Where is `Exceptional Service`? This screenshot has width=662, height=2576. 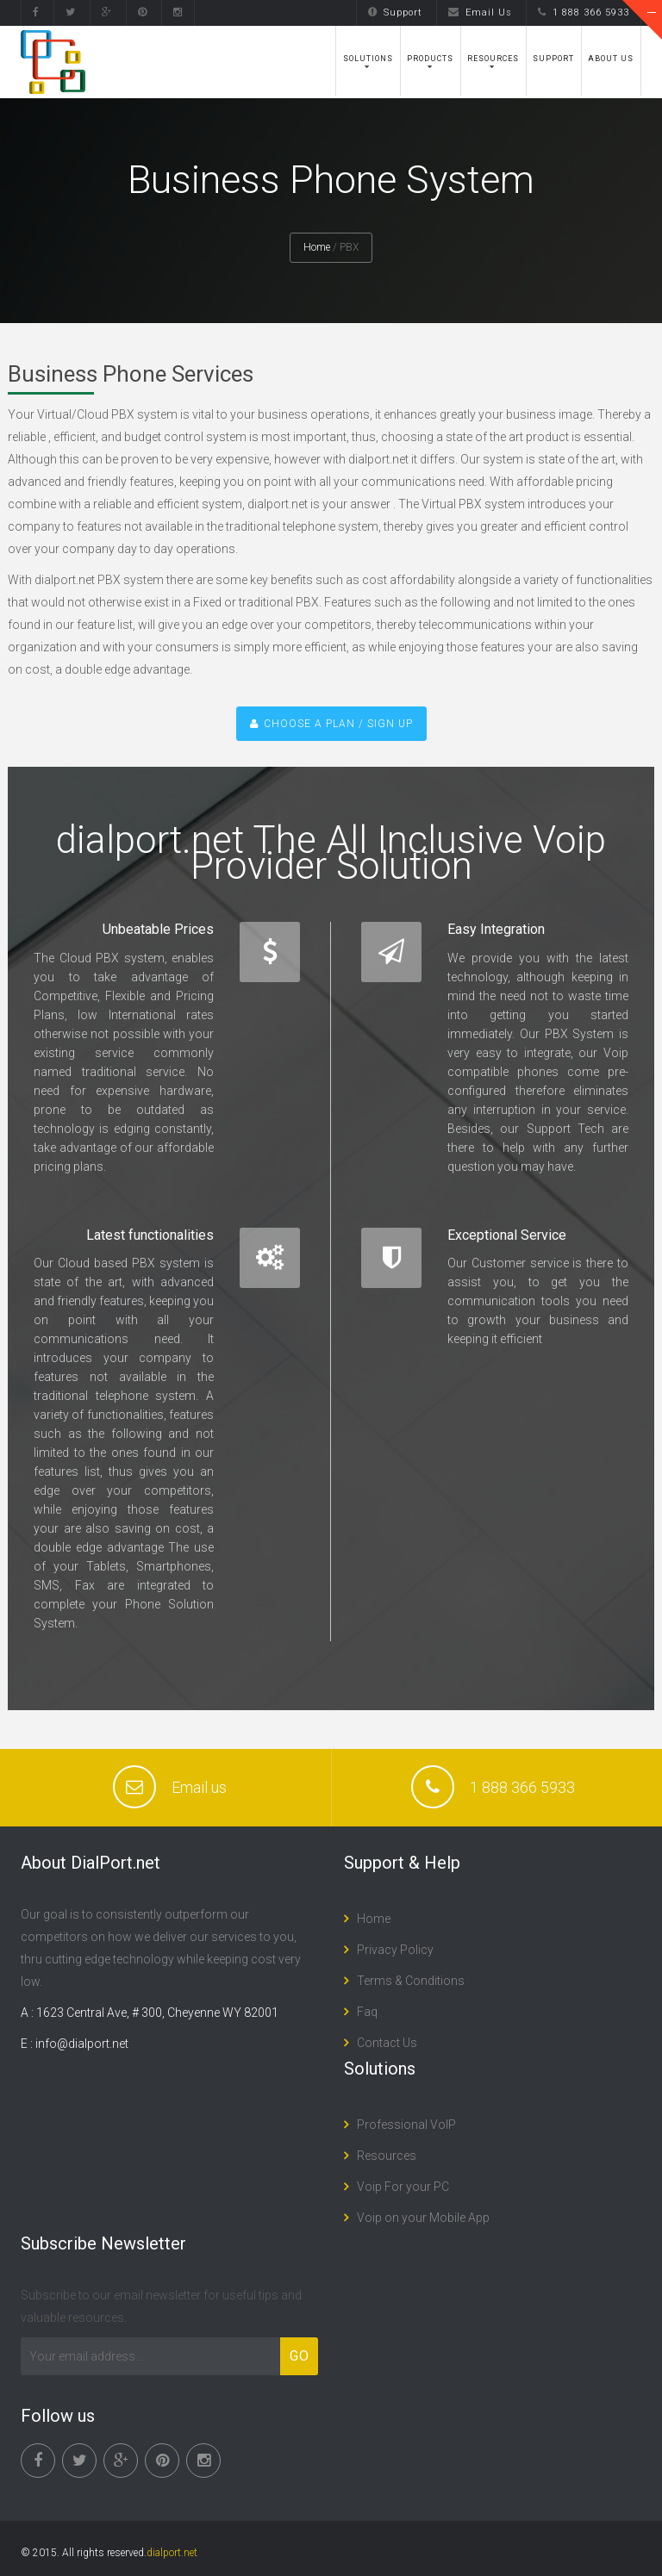
Exceptional Service is located at coordinates (506, 1235).